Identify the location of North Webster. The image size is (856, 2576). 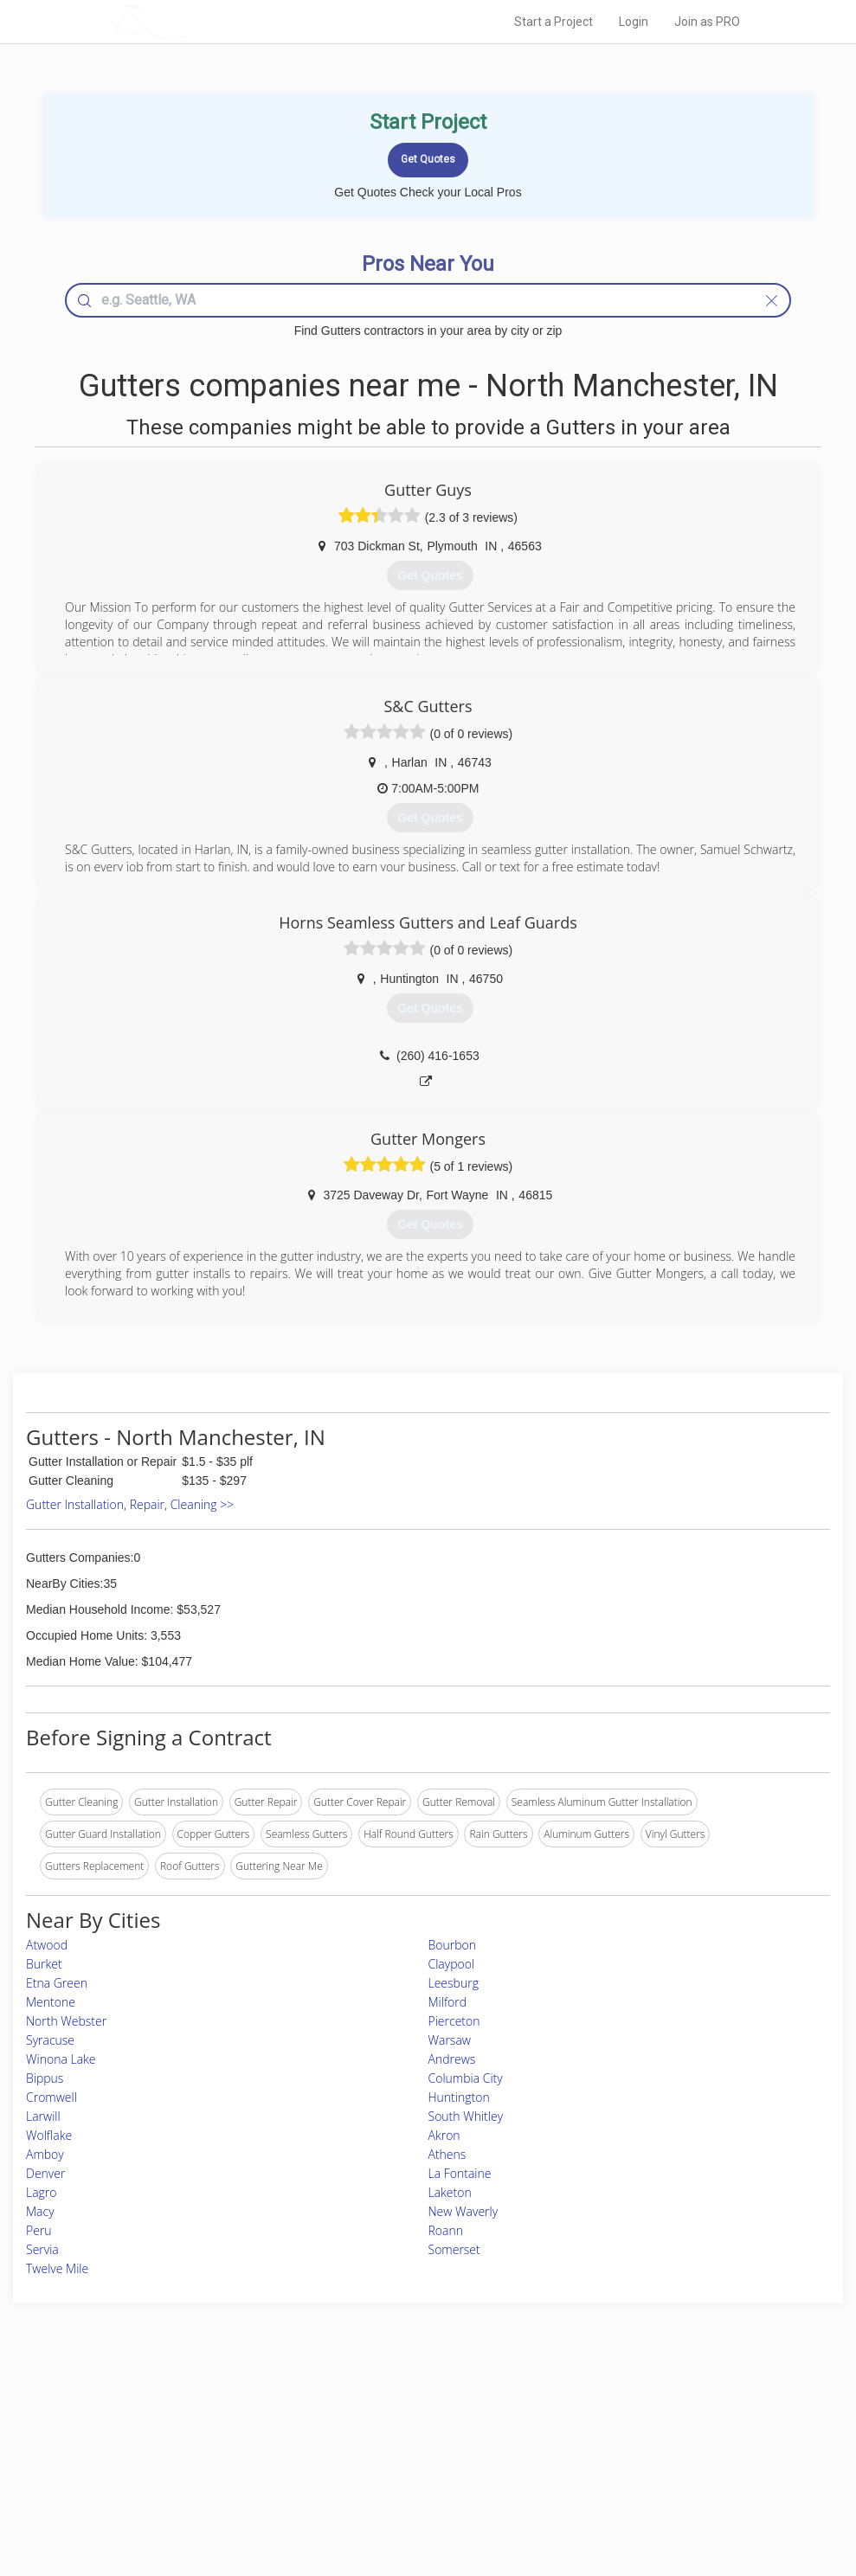
(66, 2021).